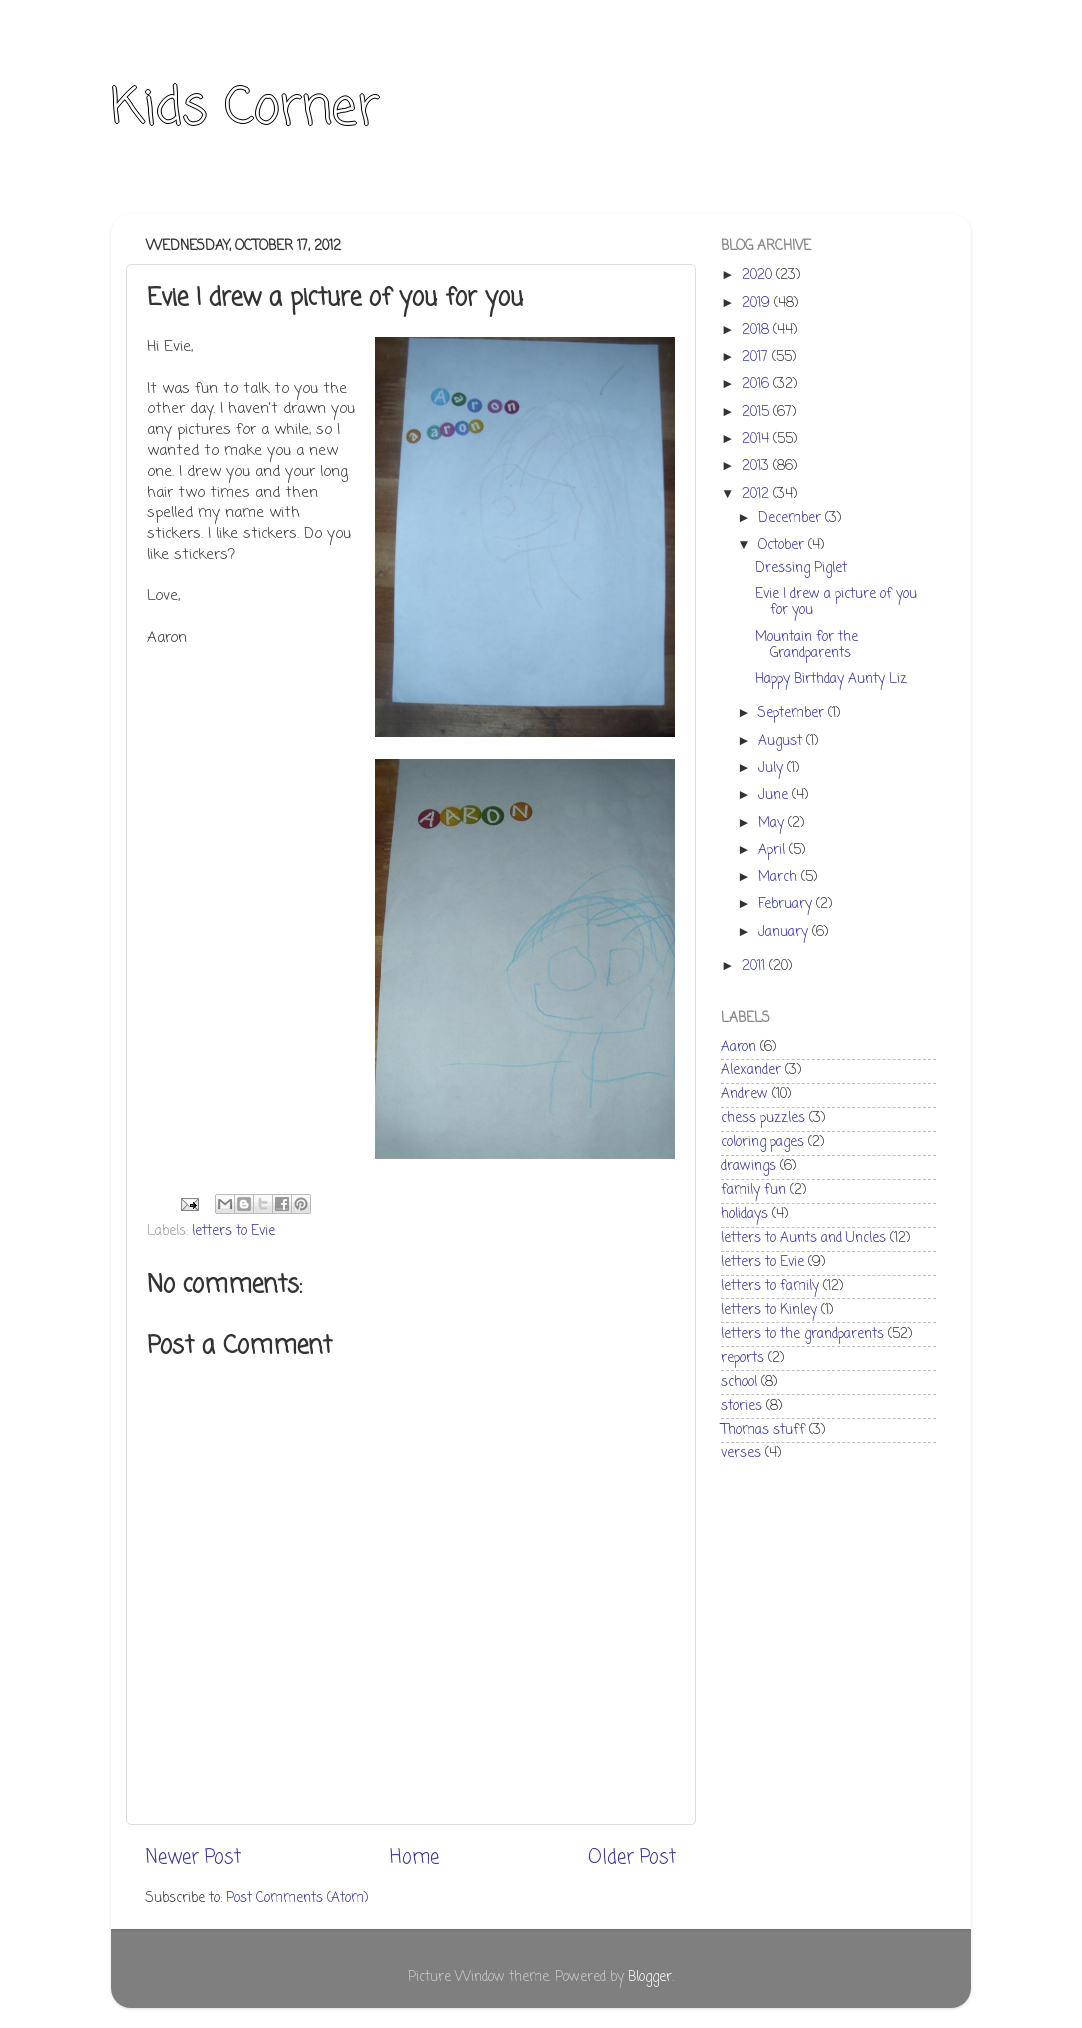 The image size is (1082, 2028). Describe the element at coordinates (757, 439) in the screenshot. I see `2014` at that location.